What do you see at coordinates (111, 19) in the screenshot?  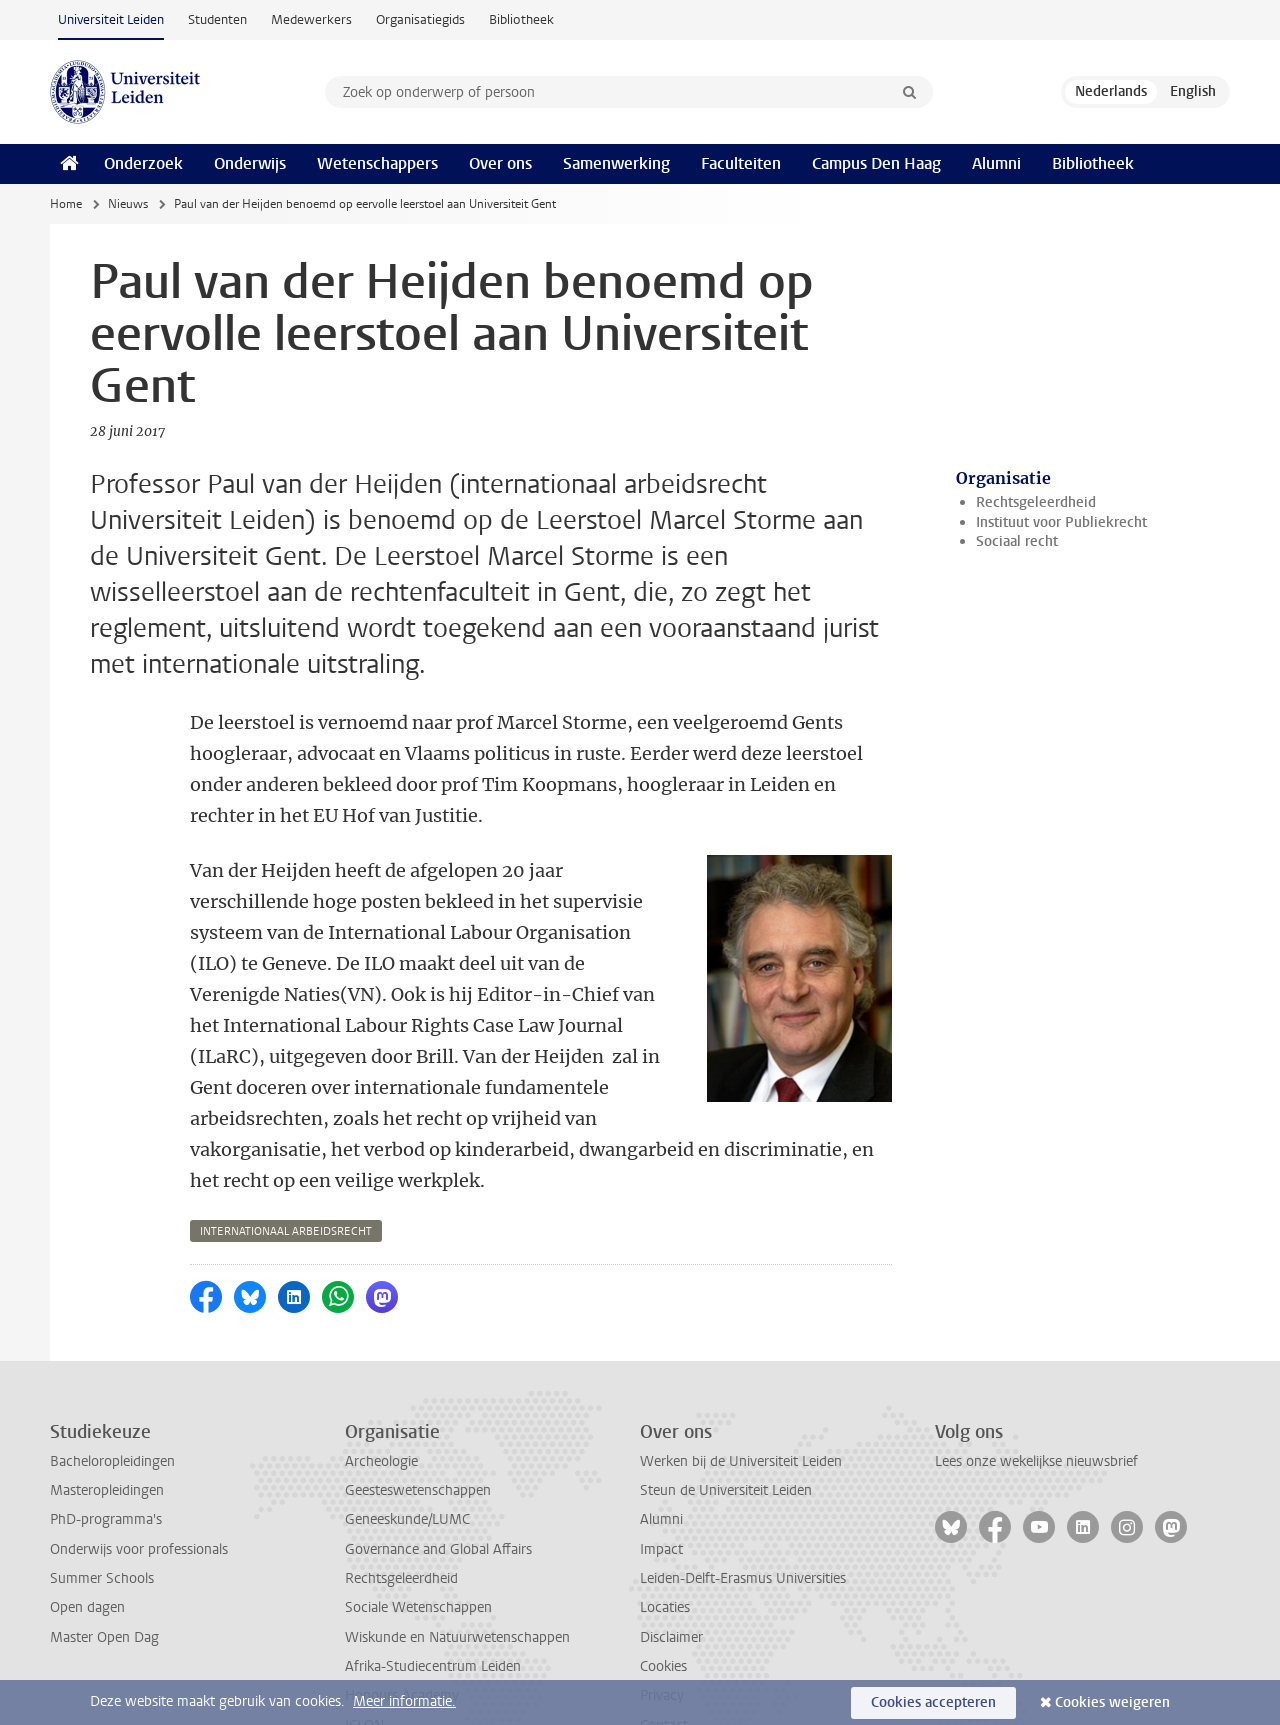 I see `Universiteit Leiden` at bounding box center [111, 19].